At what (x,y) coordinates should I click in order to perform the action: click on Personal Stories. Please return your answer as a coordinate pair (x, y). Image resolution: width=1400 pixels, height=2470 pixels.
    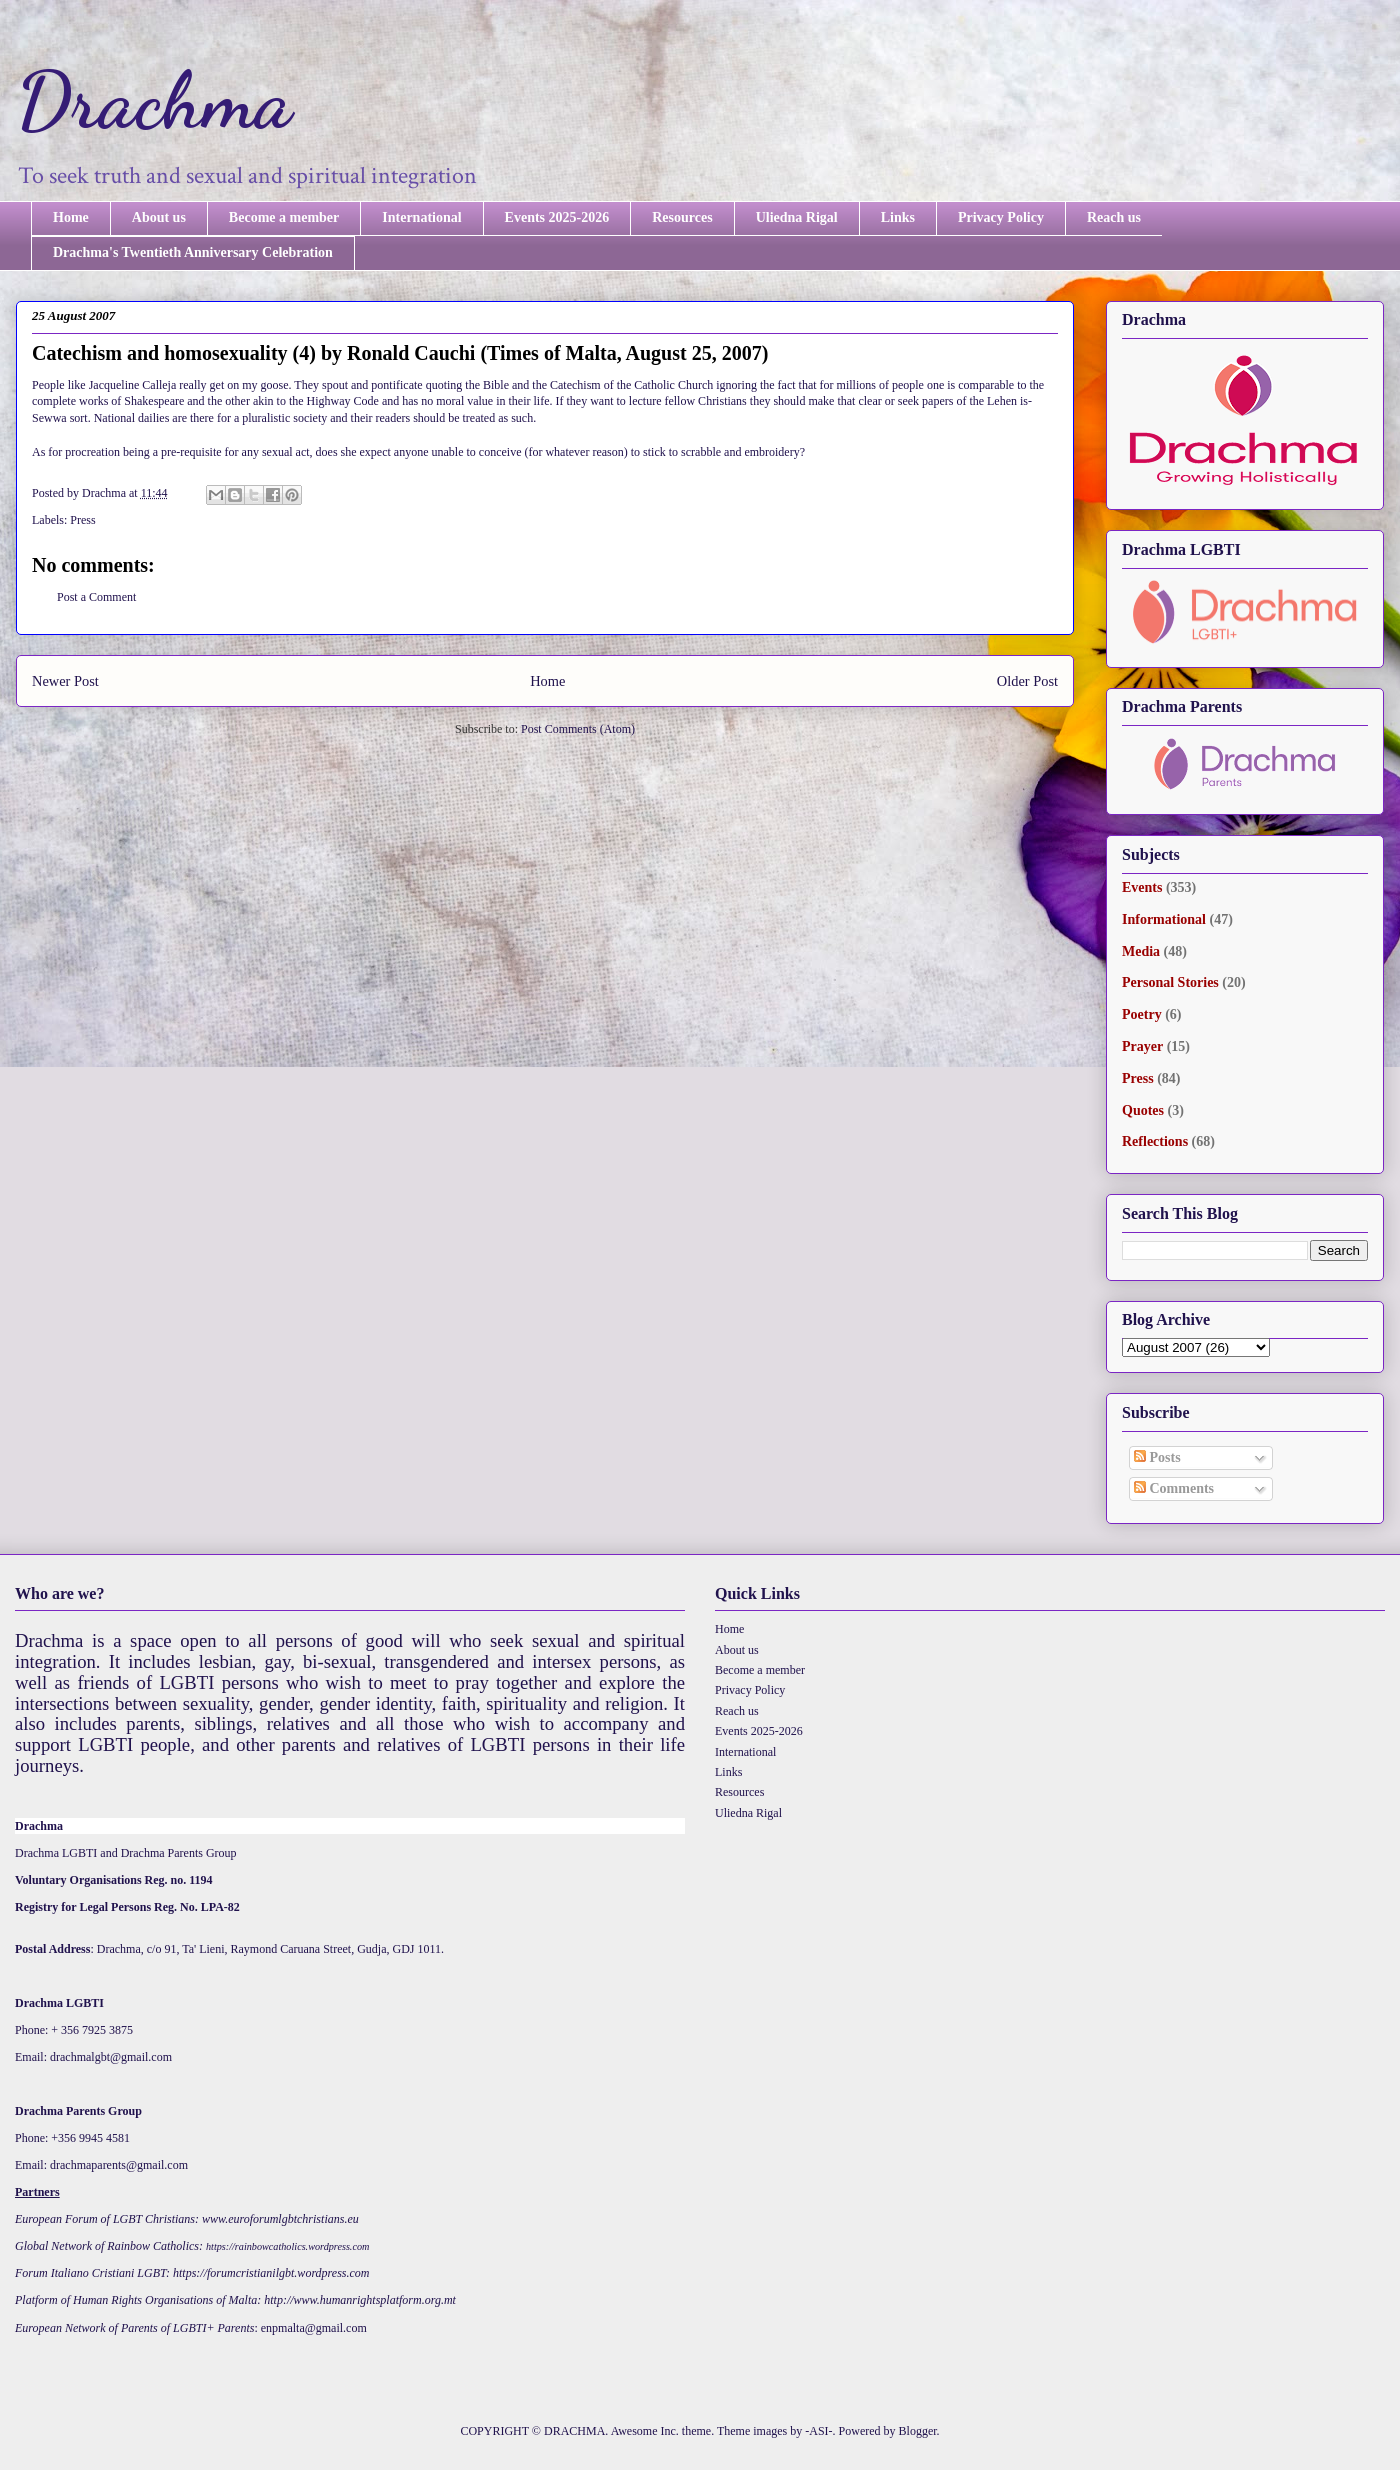
    Looking at the image, I should click on (1170, 982).